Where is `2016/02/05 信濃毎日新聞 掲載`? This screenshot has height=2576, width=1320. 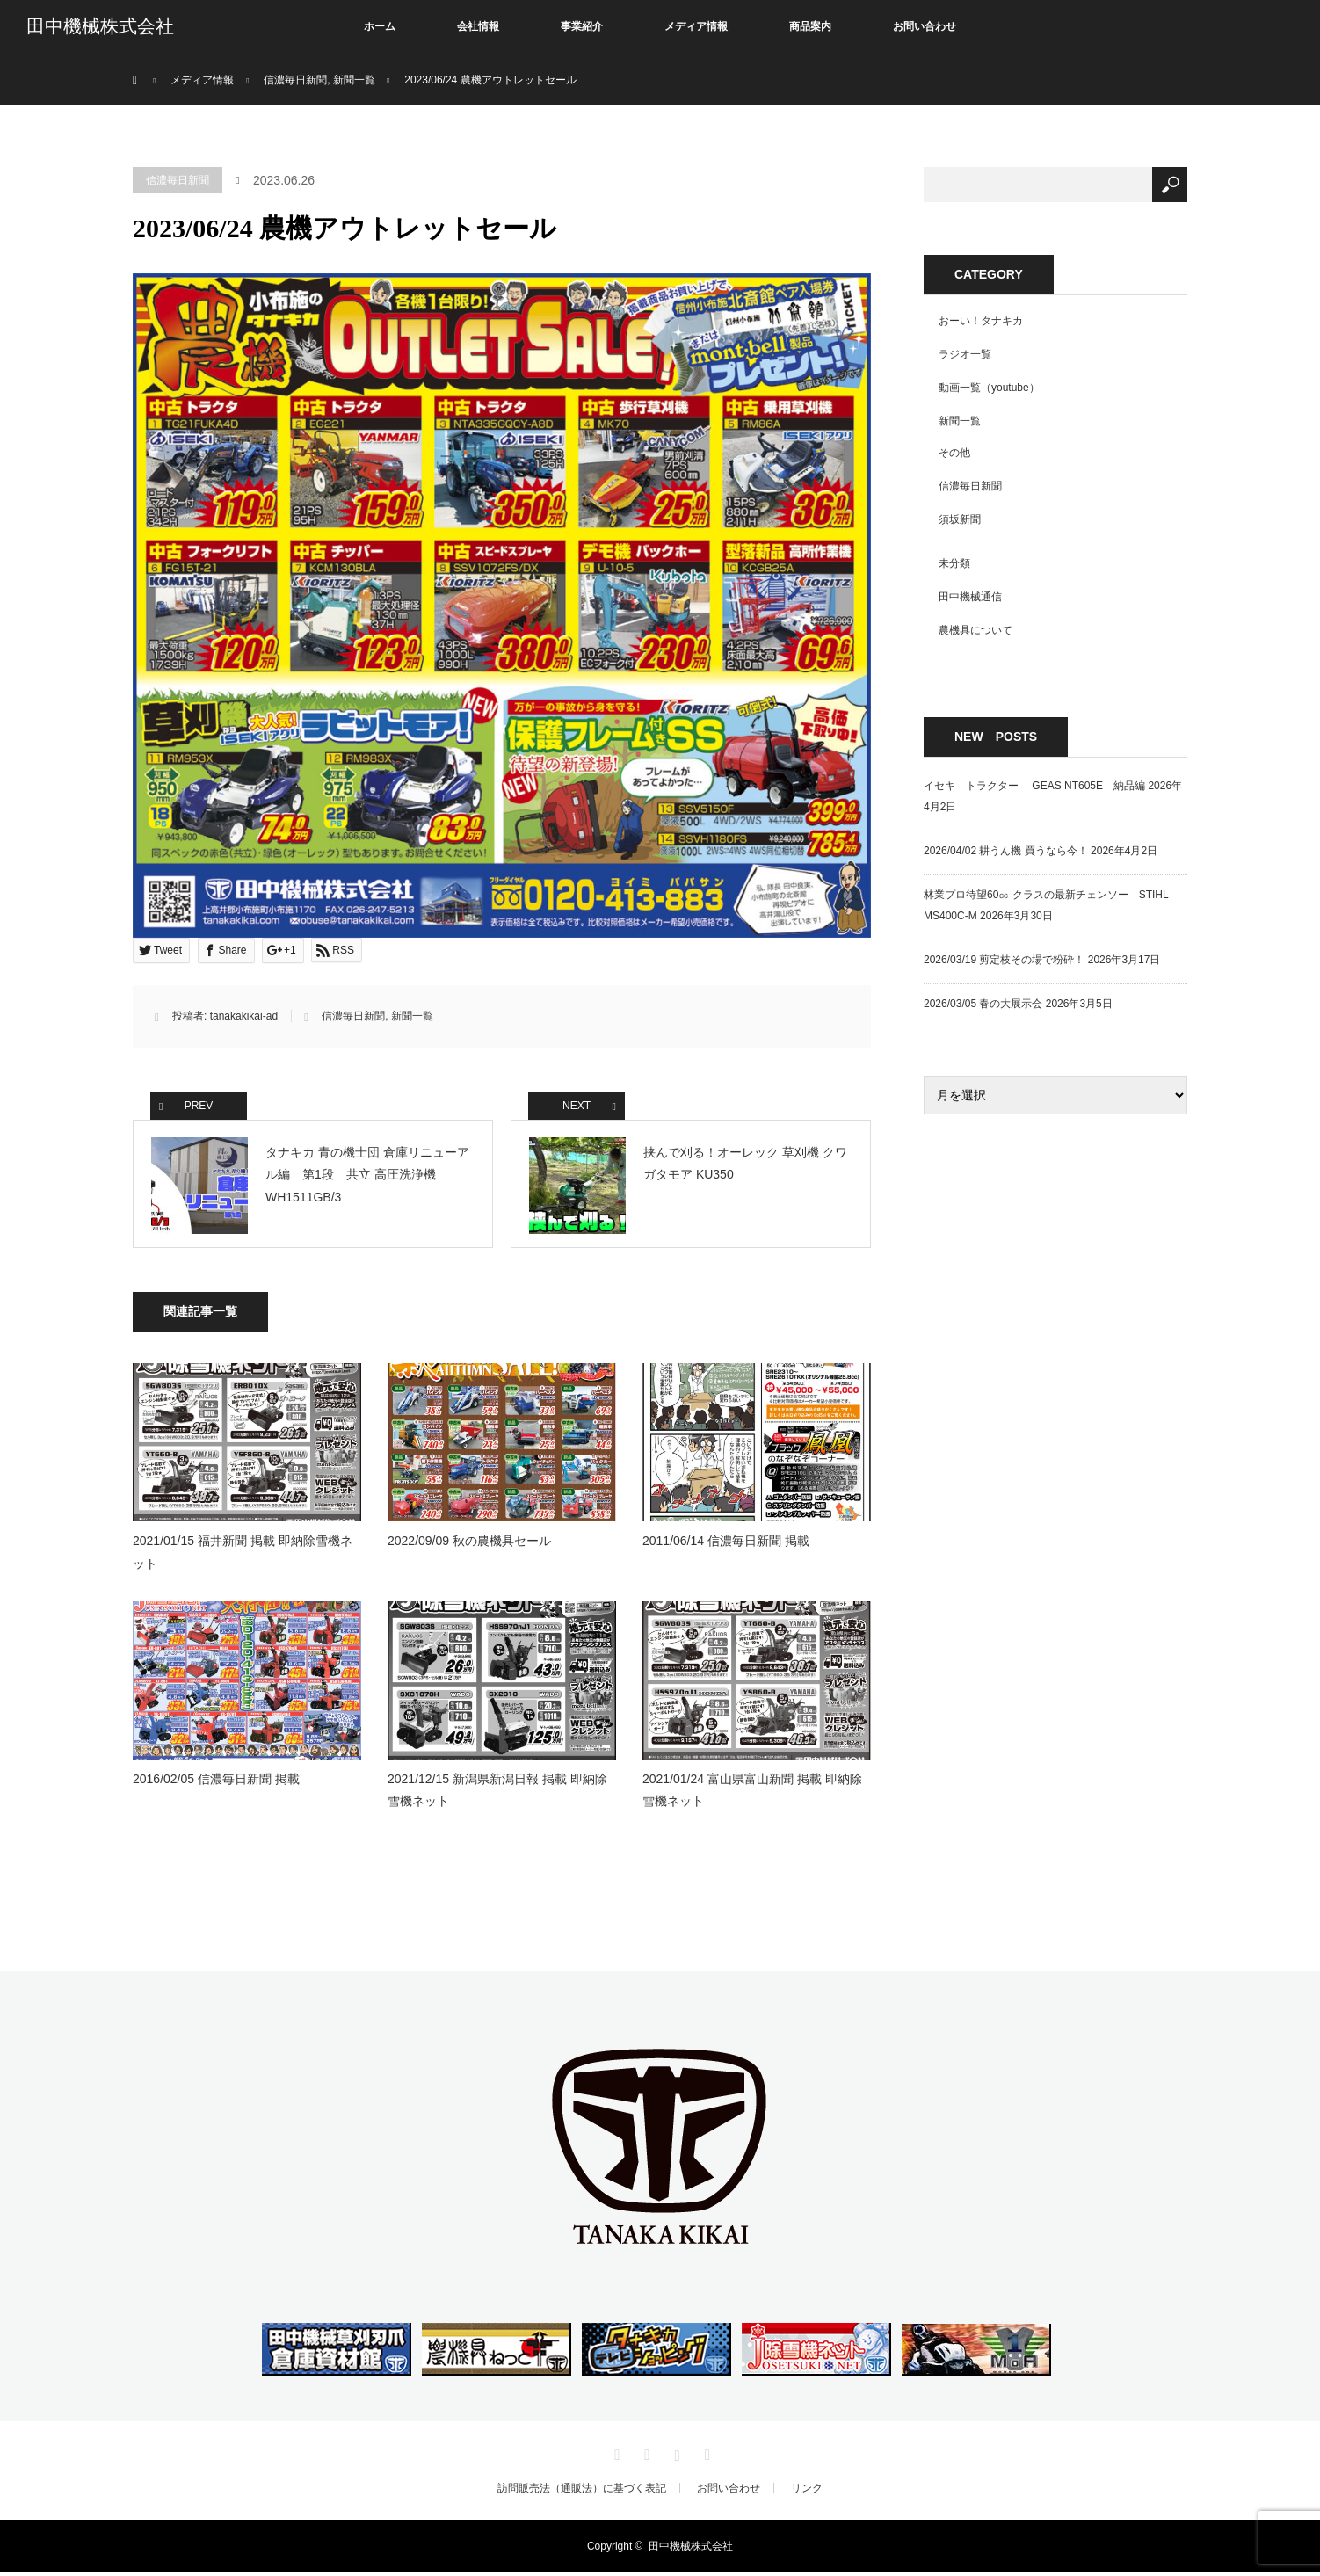 2016/02/05 信濃毎日新聞 掲載 is located at coordinates (216, 1782).